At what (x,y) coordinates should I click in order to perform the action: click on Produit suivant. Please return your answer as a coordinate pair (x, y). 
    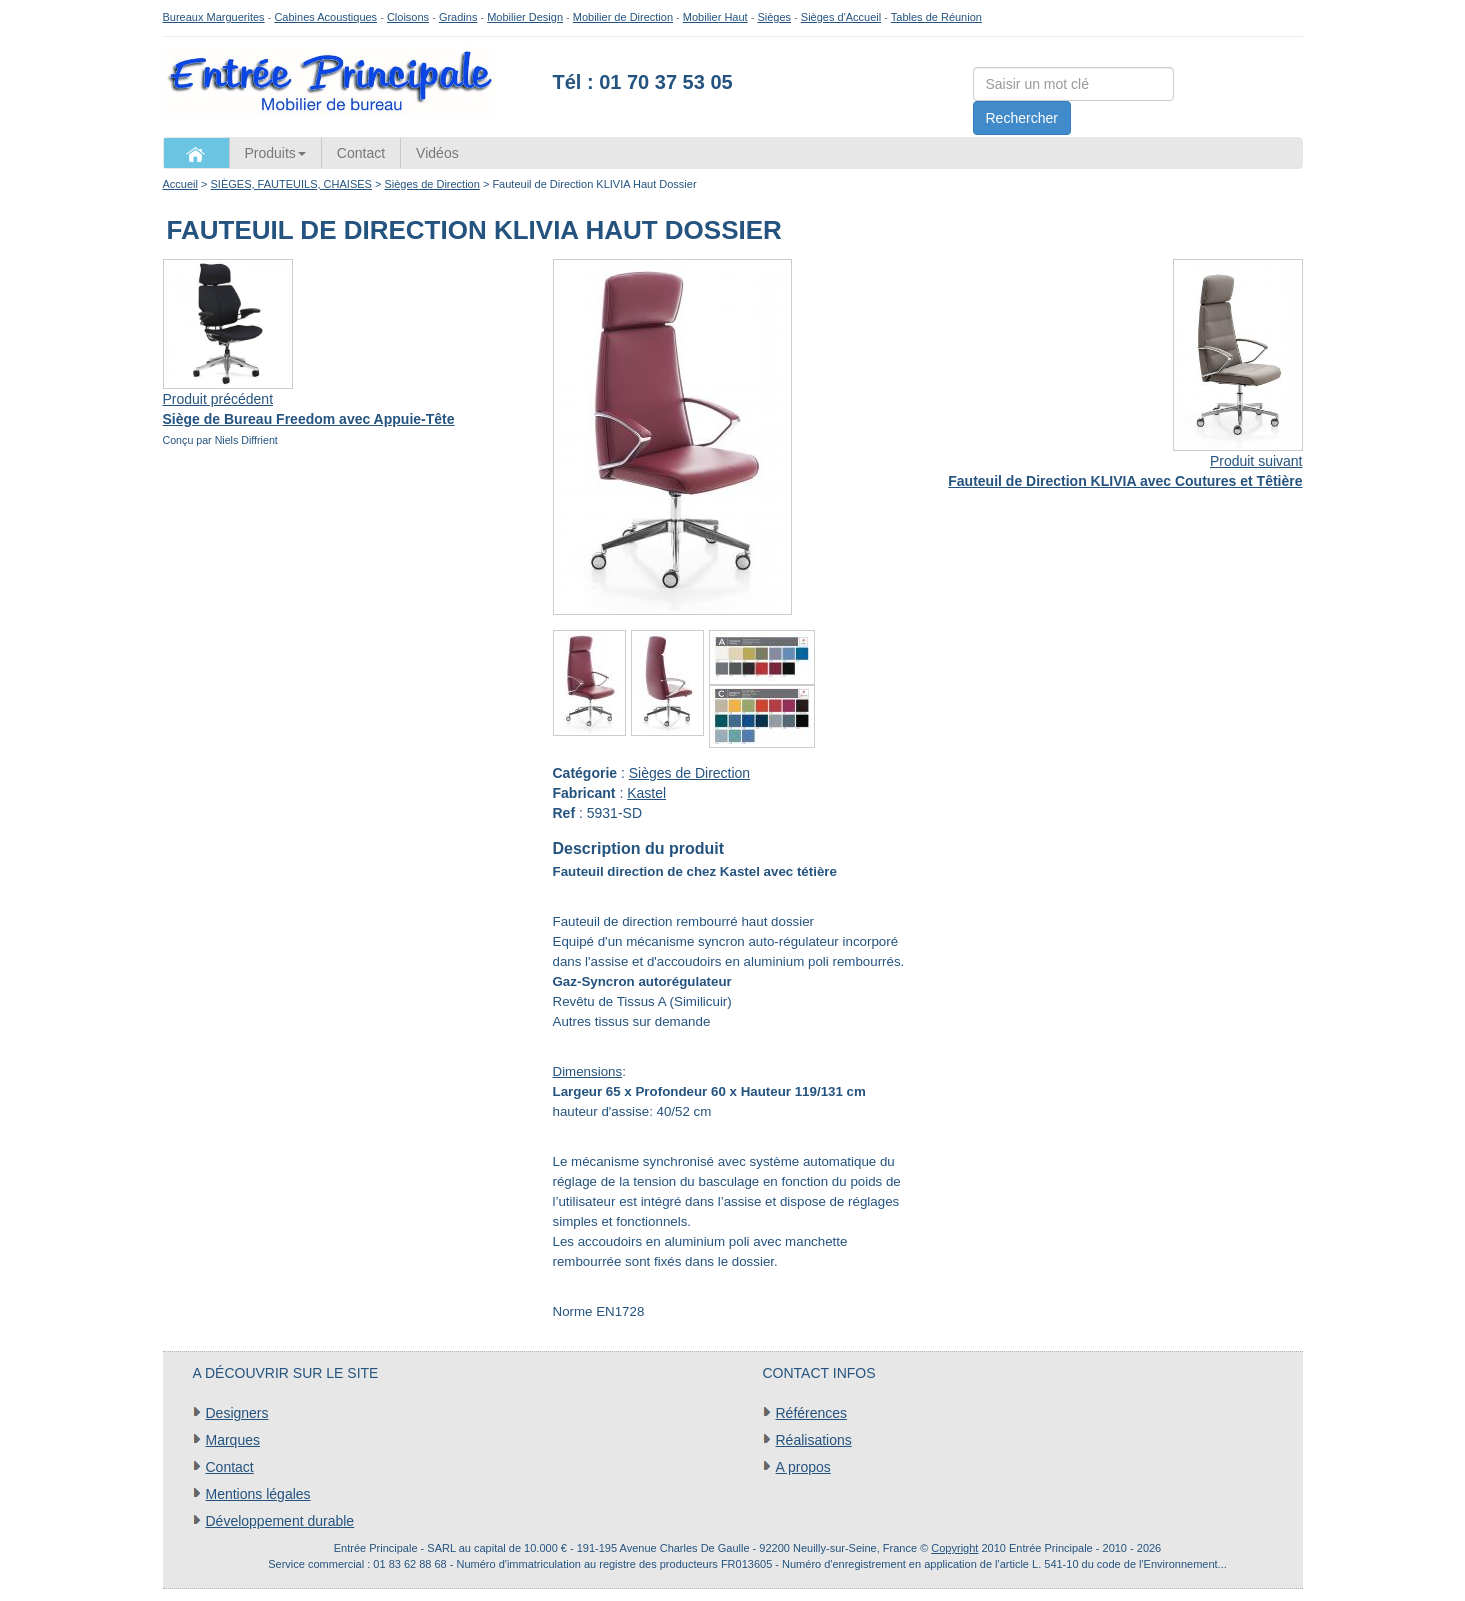
    Looking at the image, I should click on (1256, 461).